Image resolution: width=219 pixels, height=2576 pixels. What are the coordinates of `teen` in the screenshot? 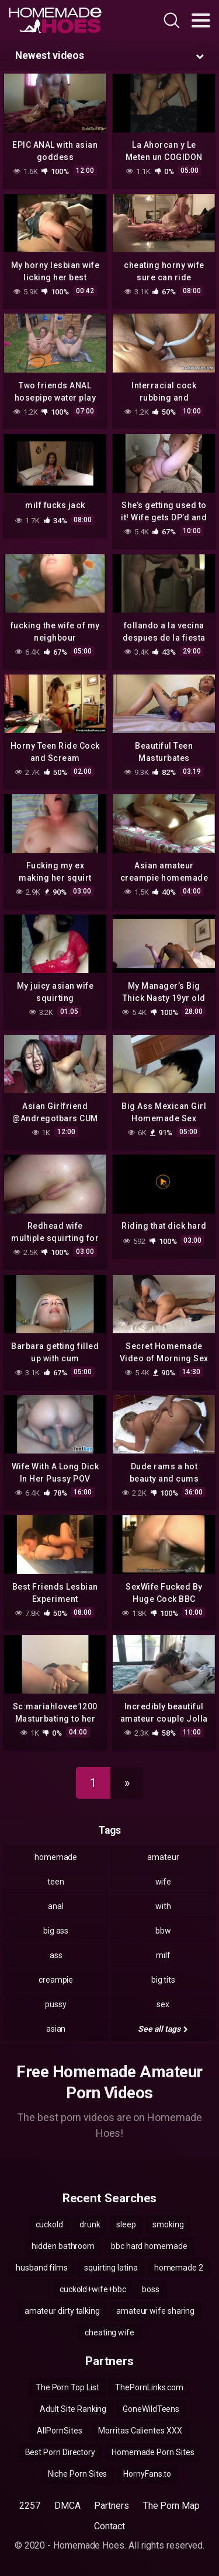 It's located at (55, 1881).